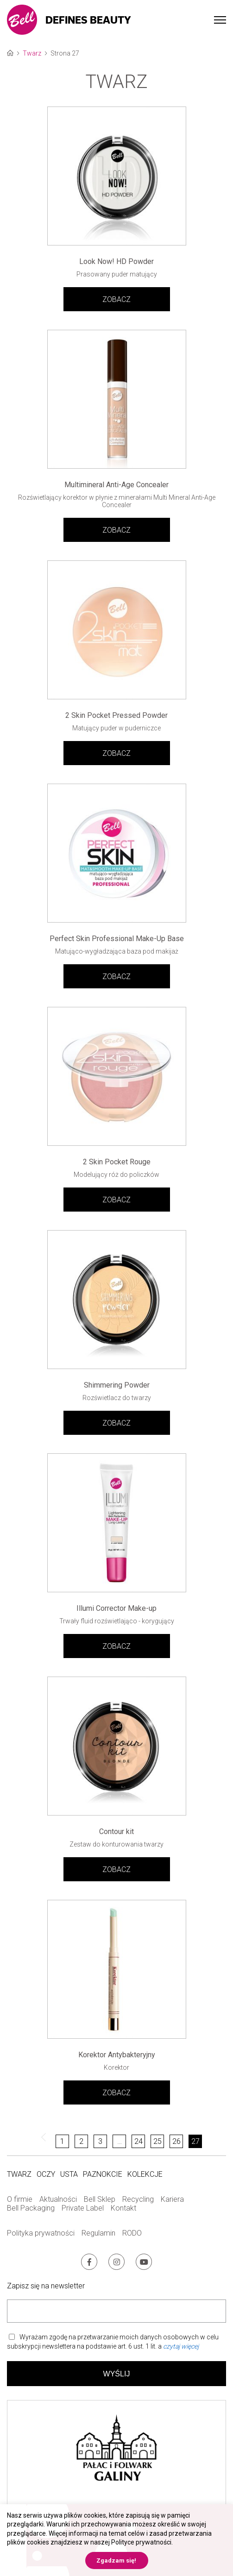  Describe the element at coordinates (41, 2233) in the screenshot. I see `Polityka prywatności` at that location.